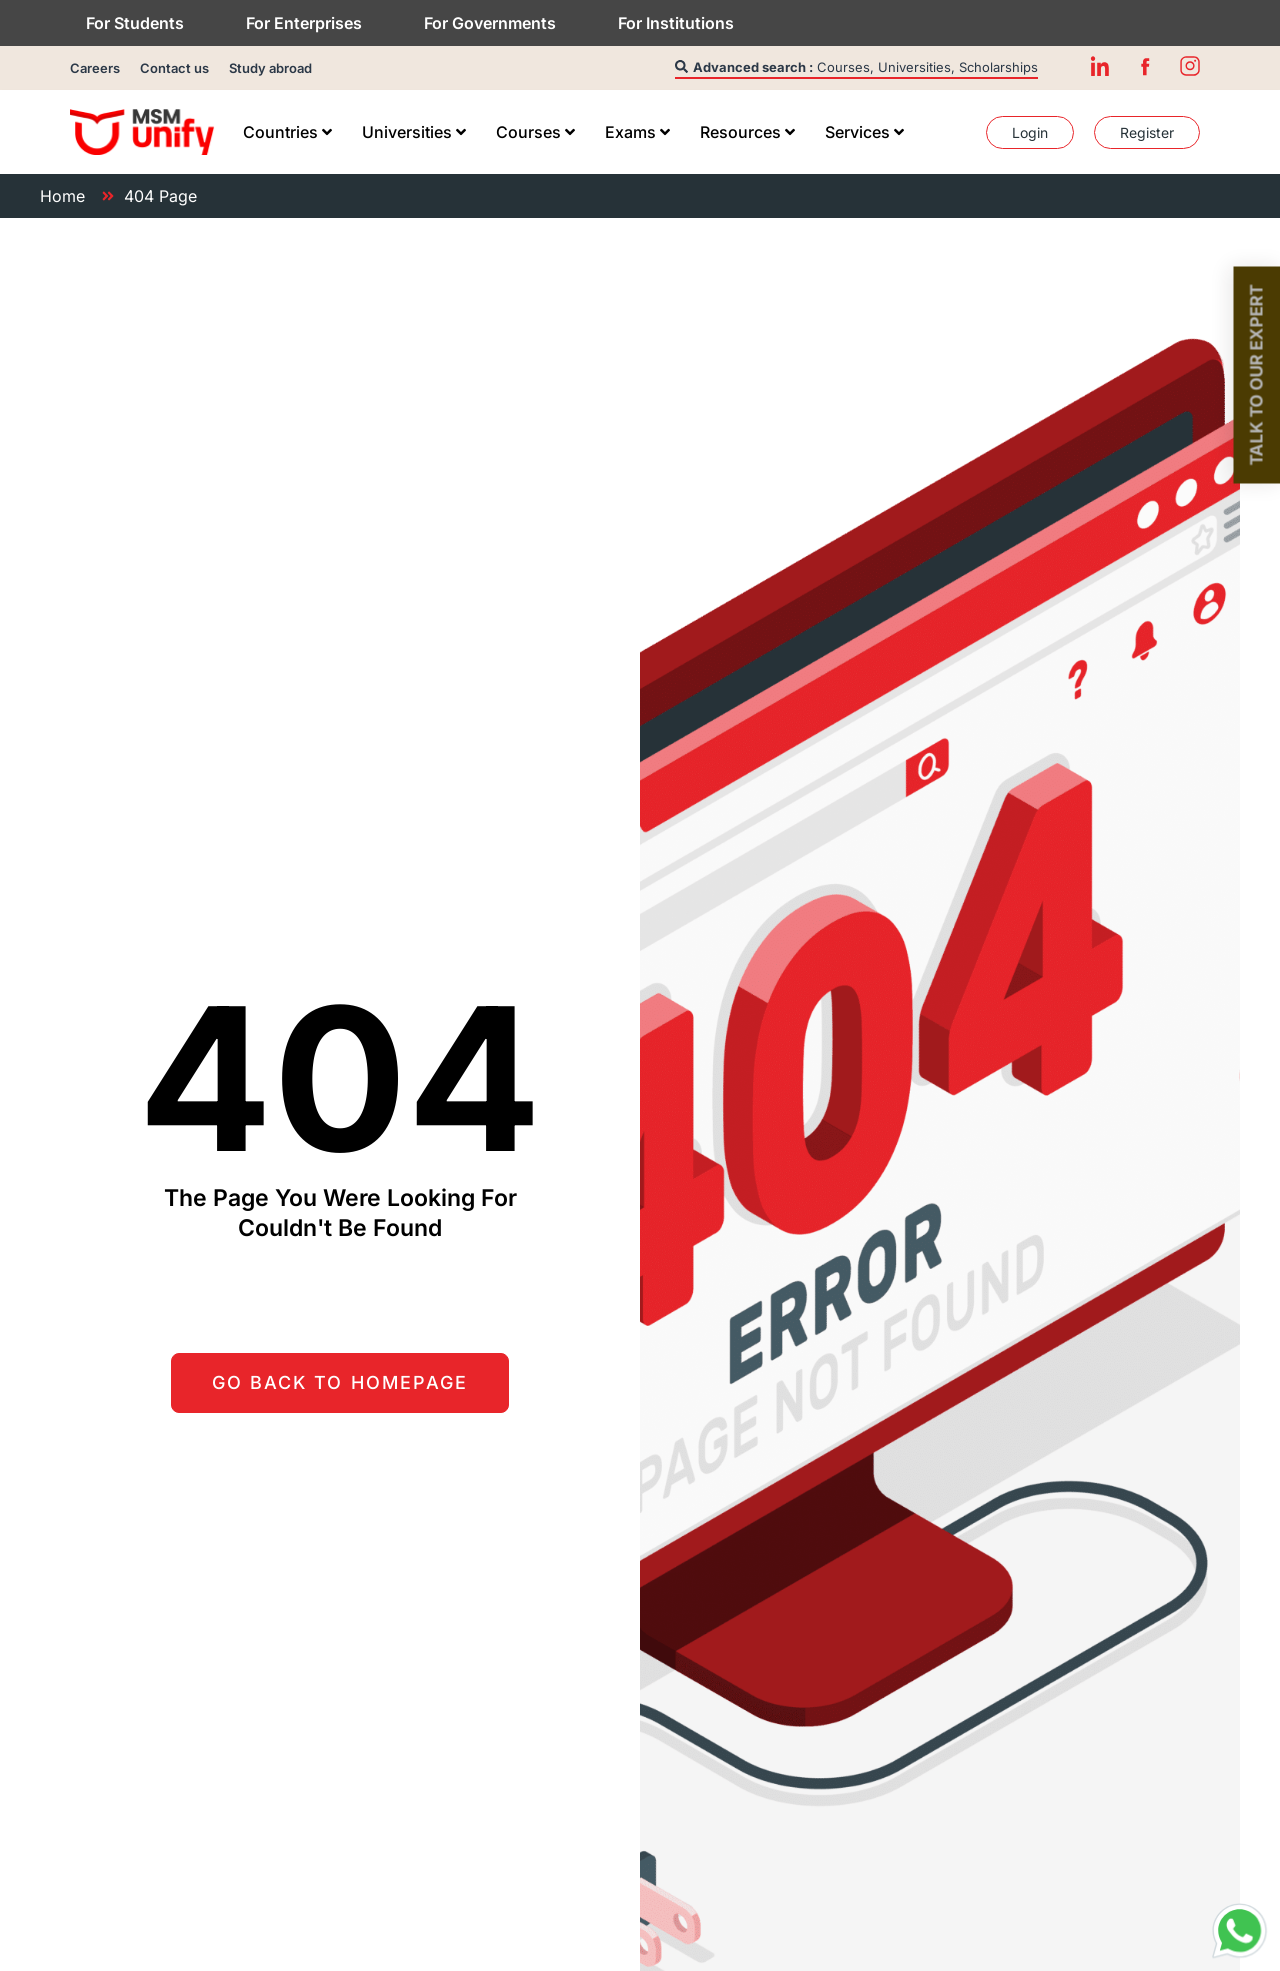  What do you see at coordinates (304, 23) in the screenshot?
I see `For Enterprises` at bounding box center [304, 23].